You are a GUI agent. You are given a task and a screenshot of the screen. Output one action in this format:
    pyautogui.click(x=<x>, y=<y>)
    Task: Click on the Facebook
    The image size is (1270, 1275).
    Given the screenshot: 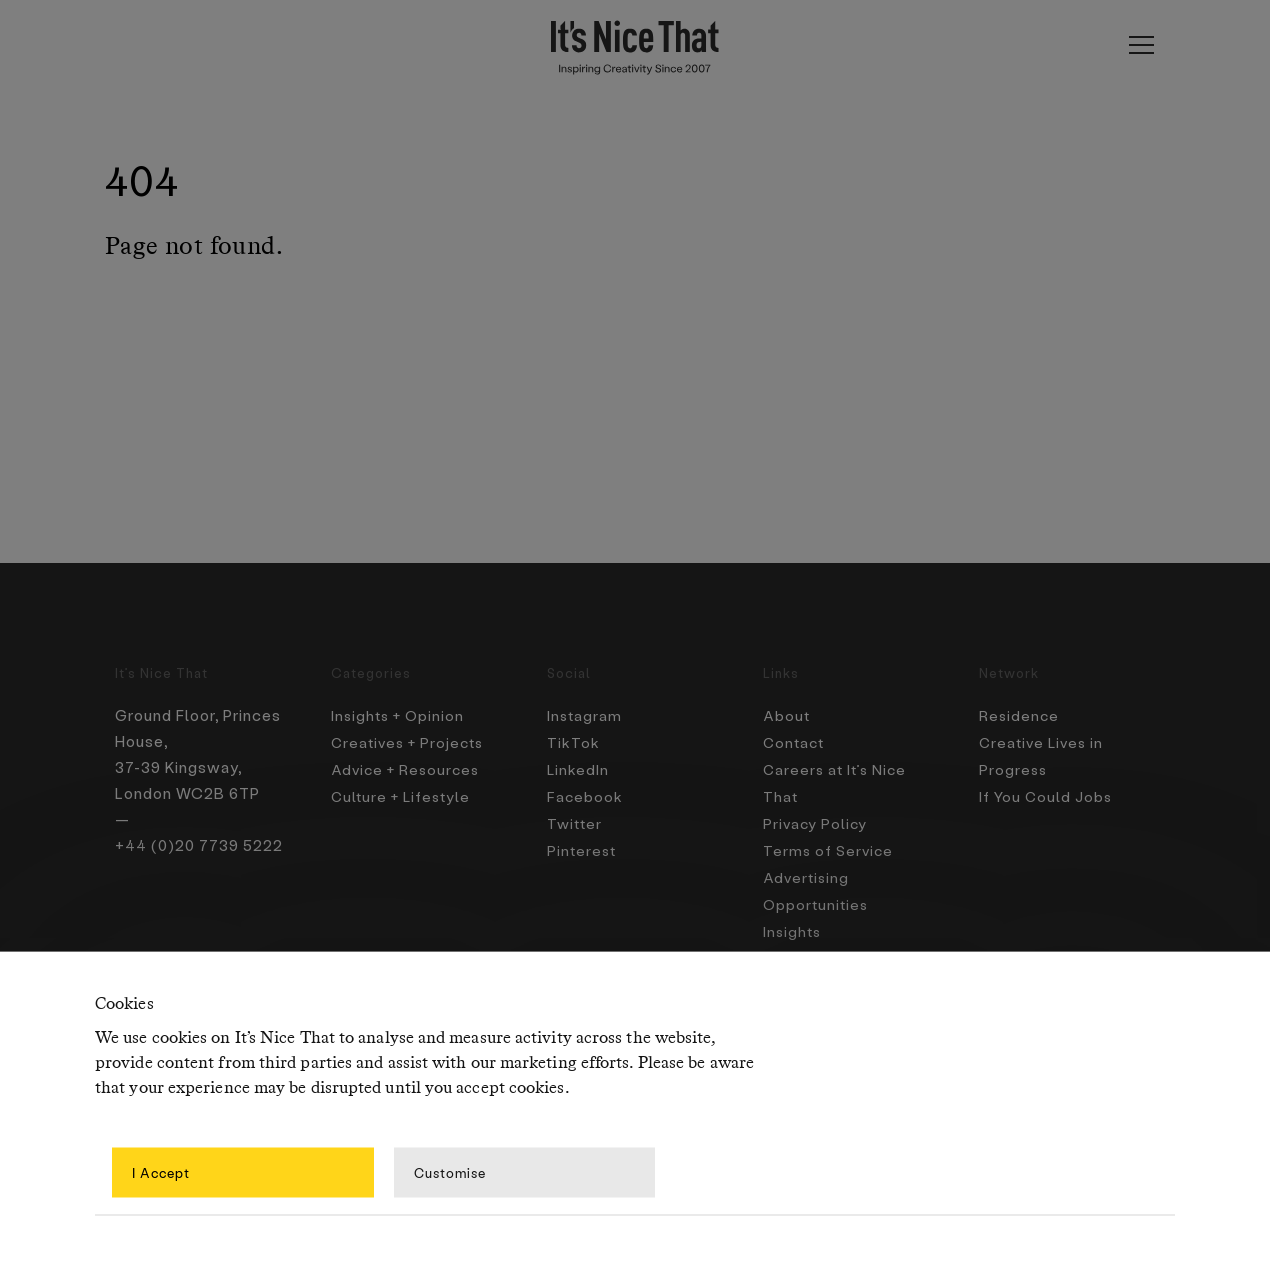 What is the action you would take?
    pyautogui.click(x=585, y=793)
    